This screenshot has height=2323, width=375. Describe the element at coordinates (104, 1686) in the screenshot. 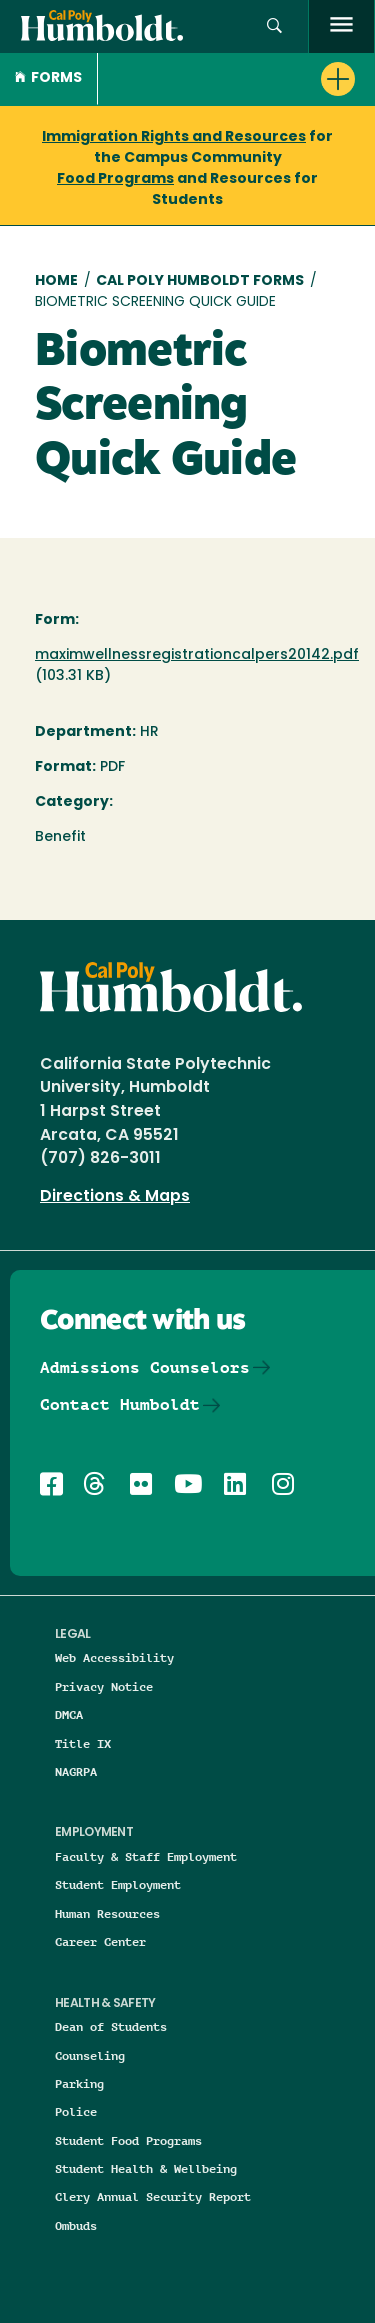

I see `Privacy Notice` at that location.